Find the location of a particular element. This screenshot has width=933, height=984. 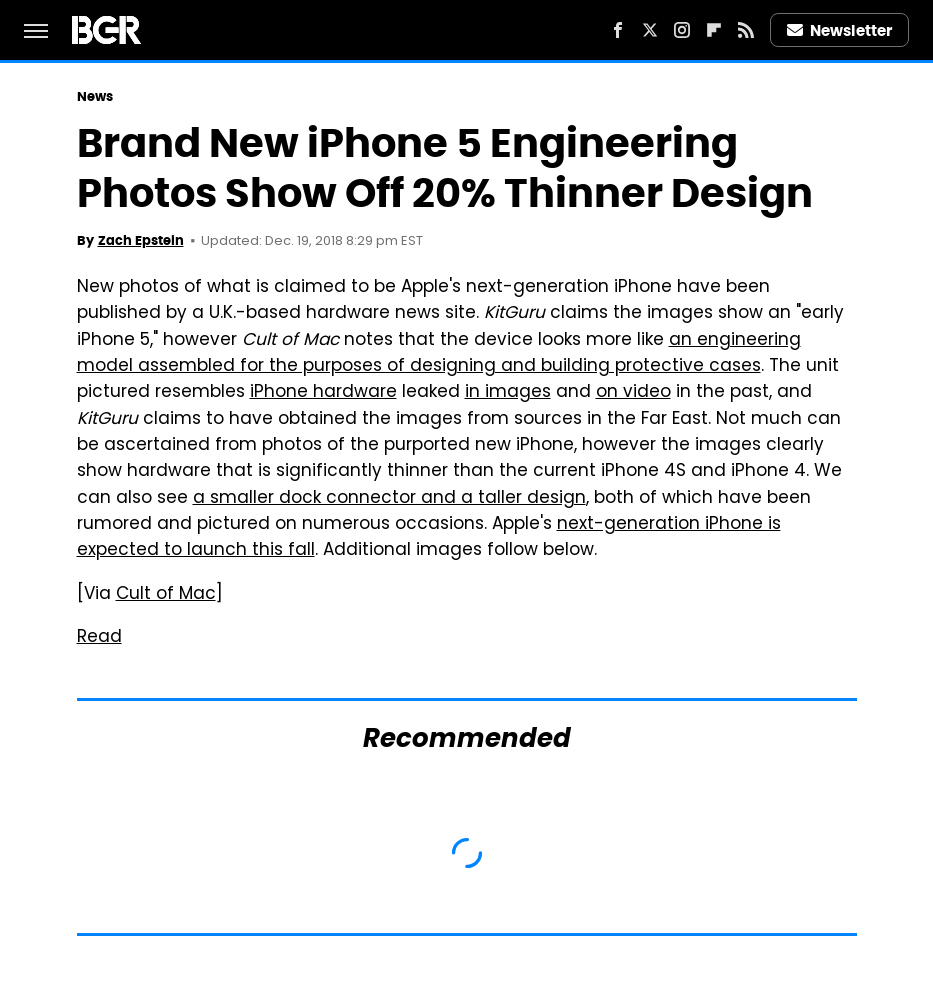

on video is located at coordinates (633, 393).